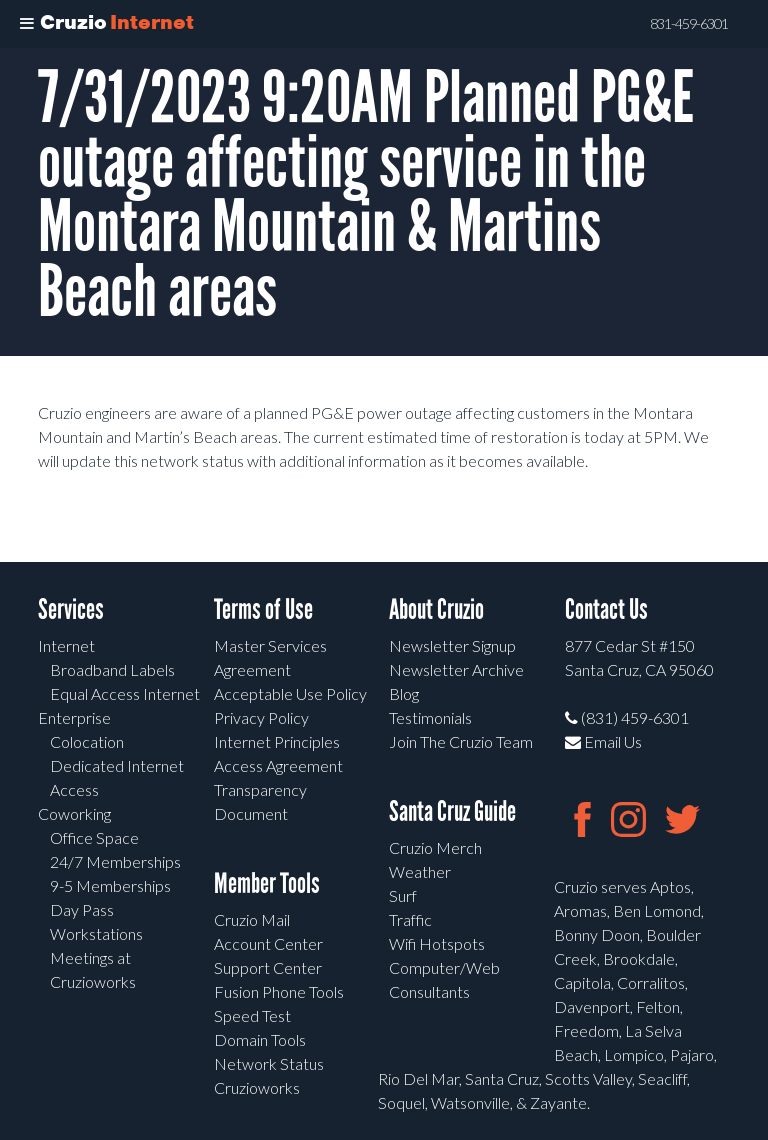 This screenshot has width=768, height=1140. I want to click on Member Tools, so click(267, 883).